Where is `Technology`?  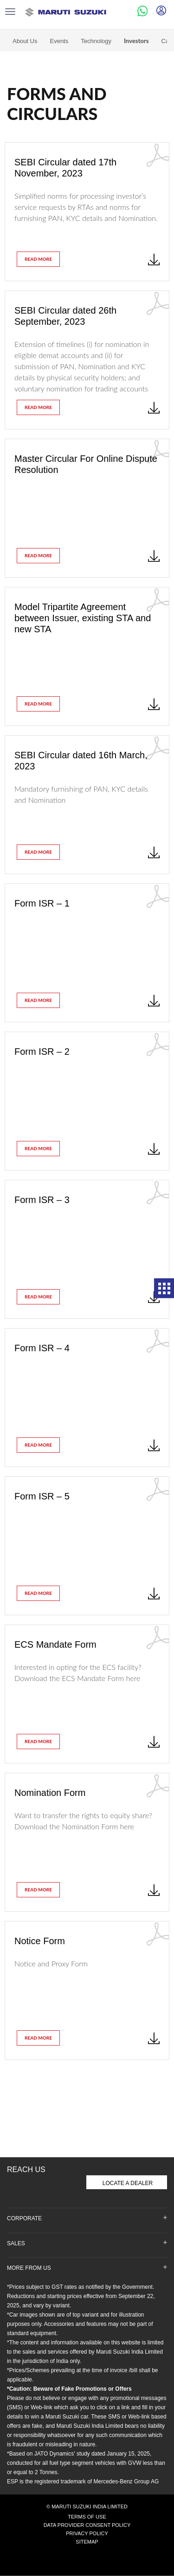 Technology is located at coordinates (96, 34).